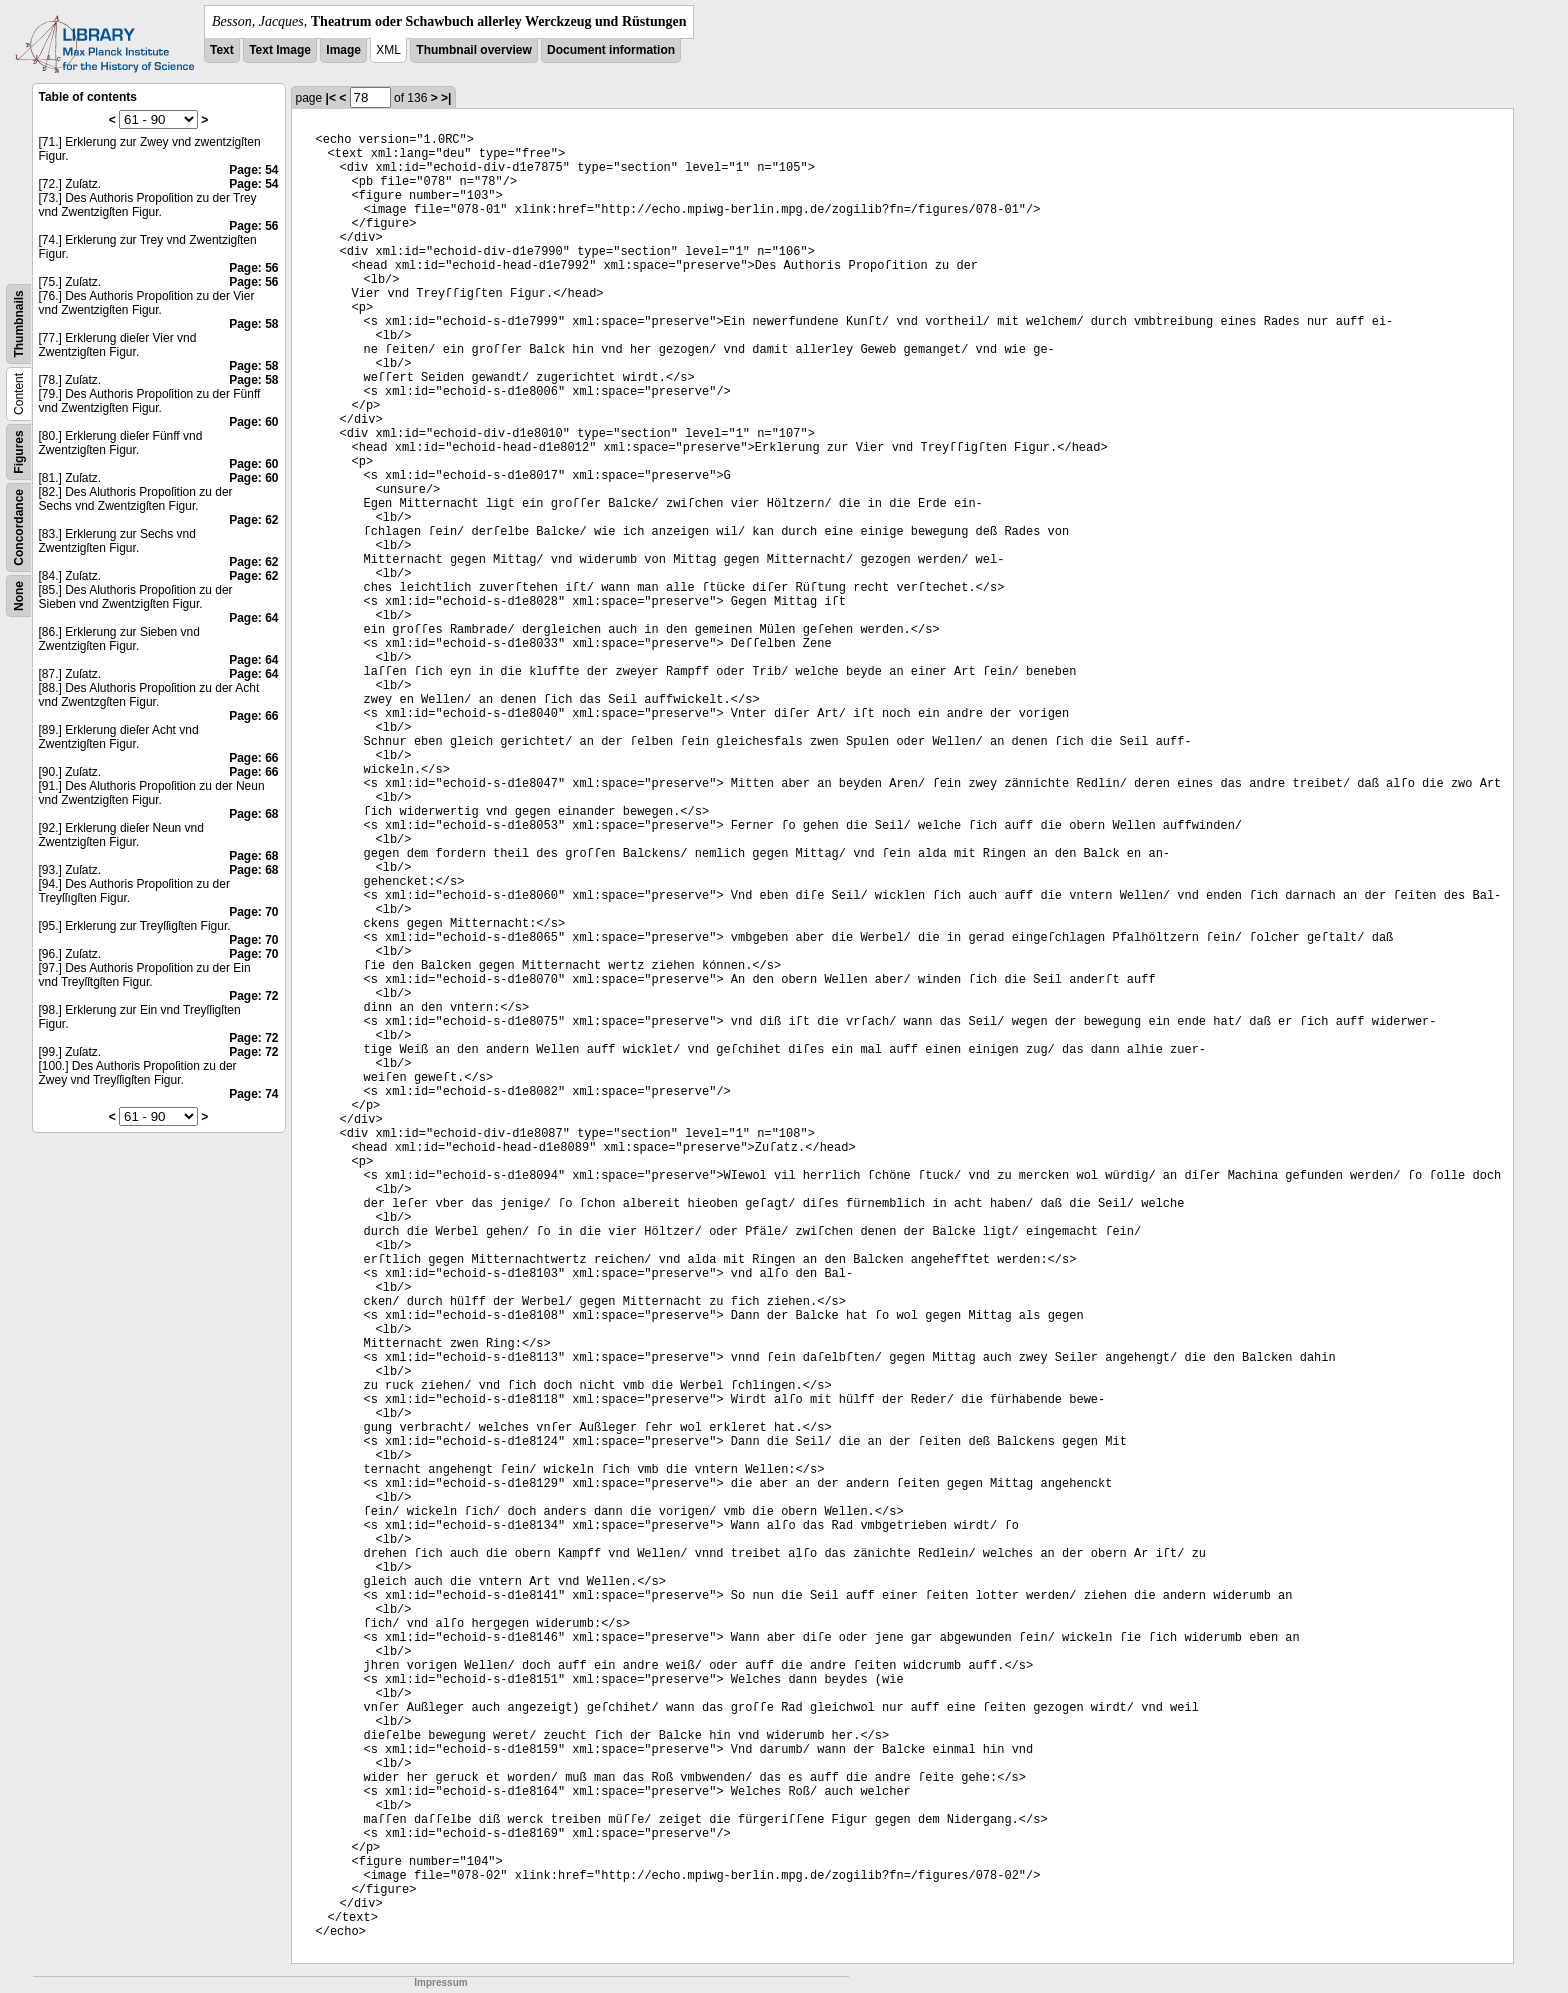 The image size is (1568, 1993). What do you see at coordinates (19, 527) in the screenshot?
I see `Concordance` at bounding box center [19, 527].